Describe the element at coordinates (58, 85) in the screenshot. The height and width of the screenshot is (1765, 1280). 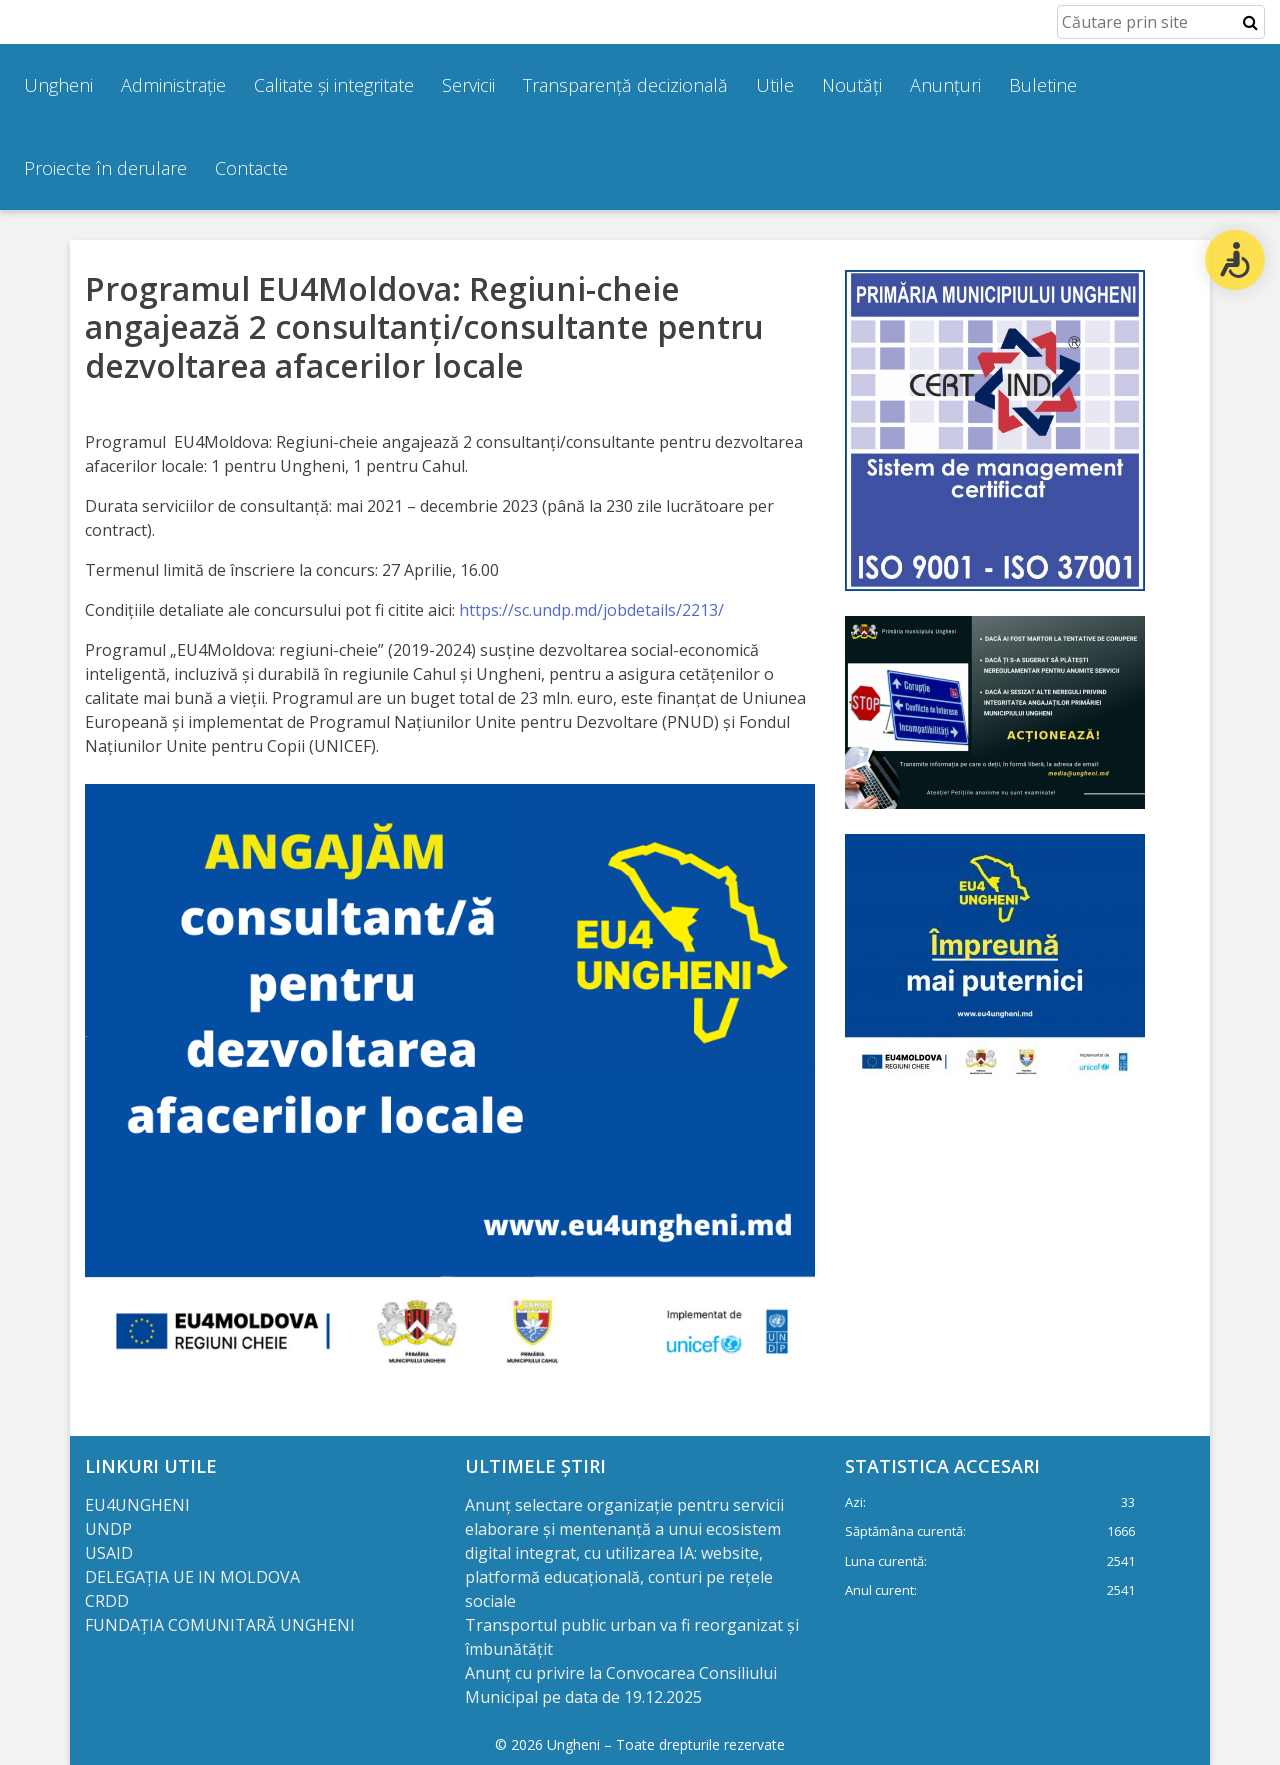
I see `Ungheni` at that location.